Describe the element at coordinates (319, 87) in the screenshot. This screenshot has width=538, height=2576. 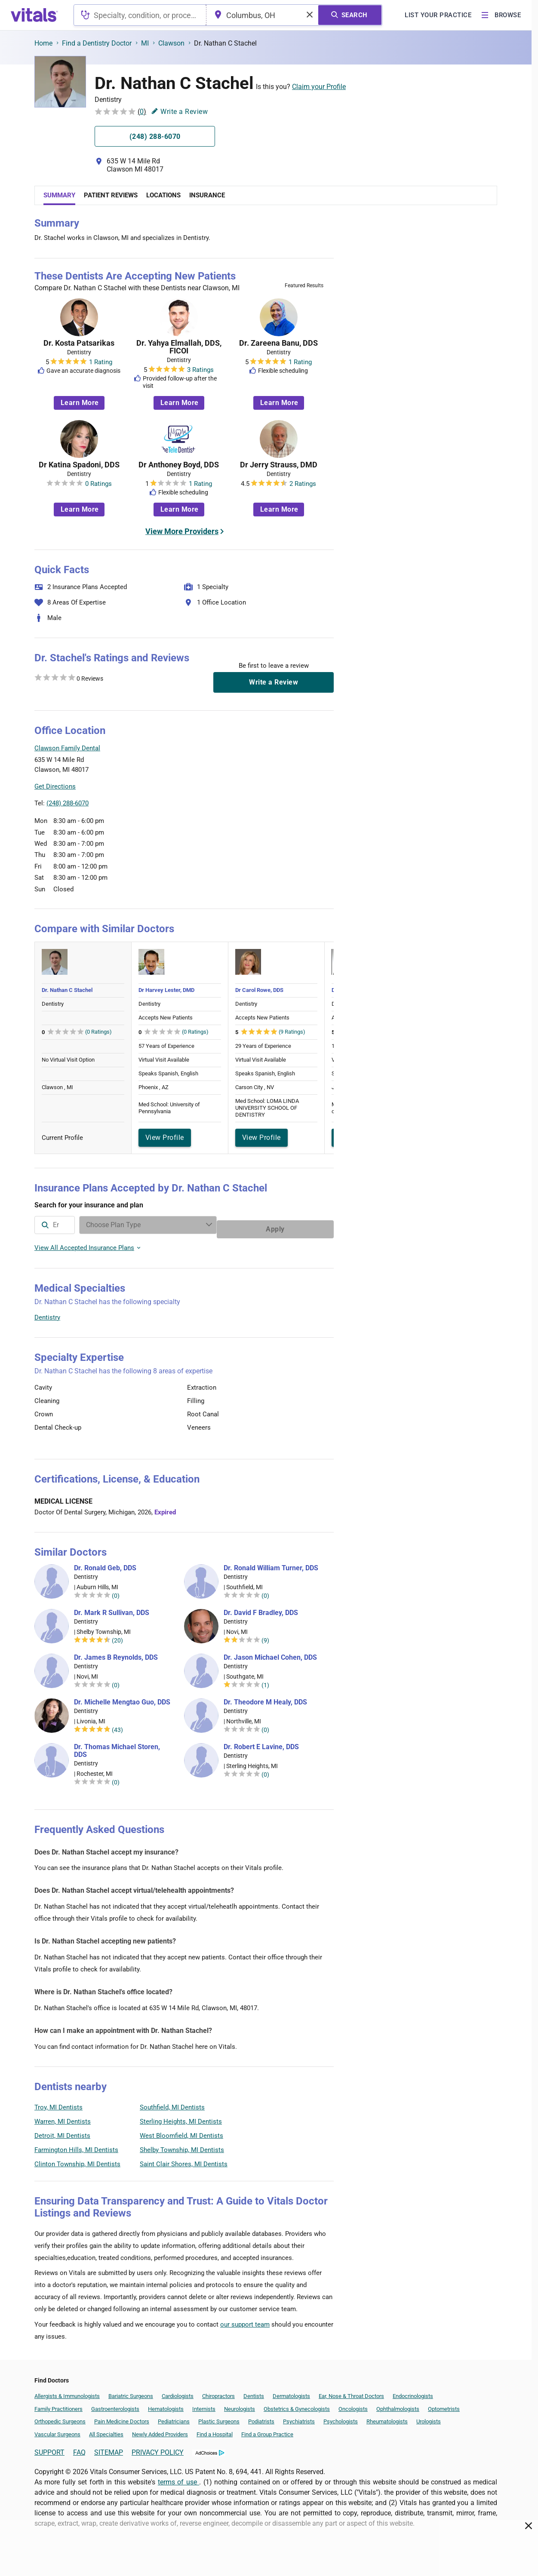
I see `Claim your Profile` at that location.